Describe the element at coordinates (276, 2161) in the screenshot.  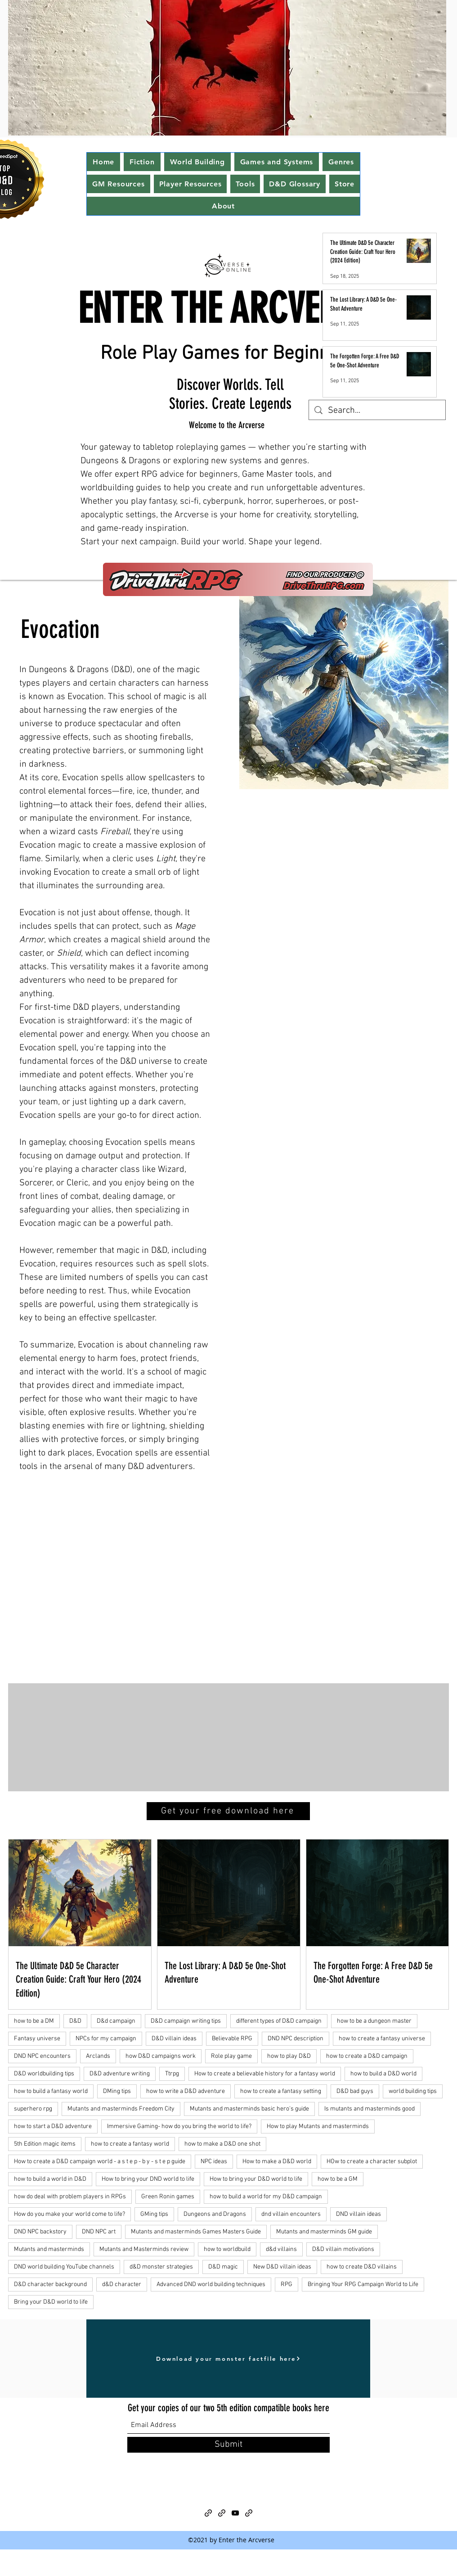
I see `How to make a D&D world` at that location.